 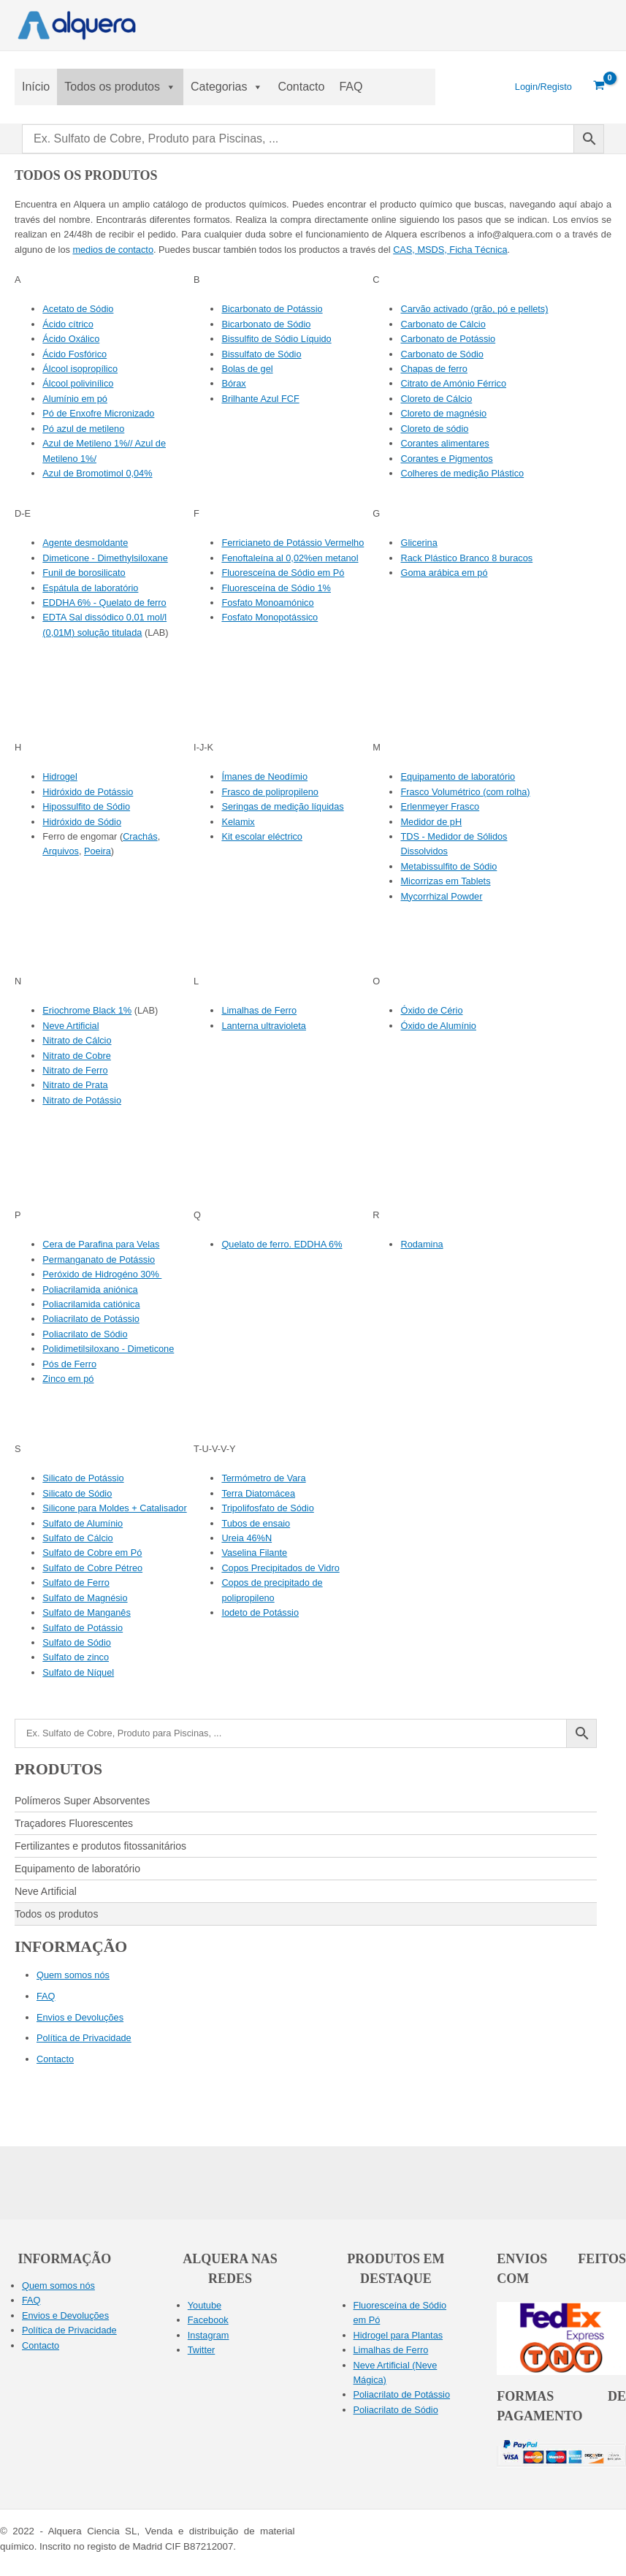 What do you see at coordinates (227, 87) in the screenshot?
I see `Categorias` at bounding box center [227, 87].